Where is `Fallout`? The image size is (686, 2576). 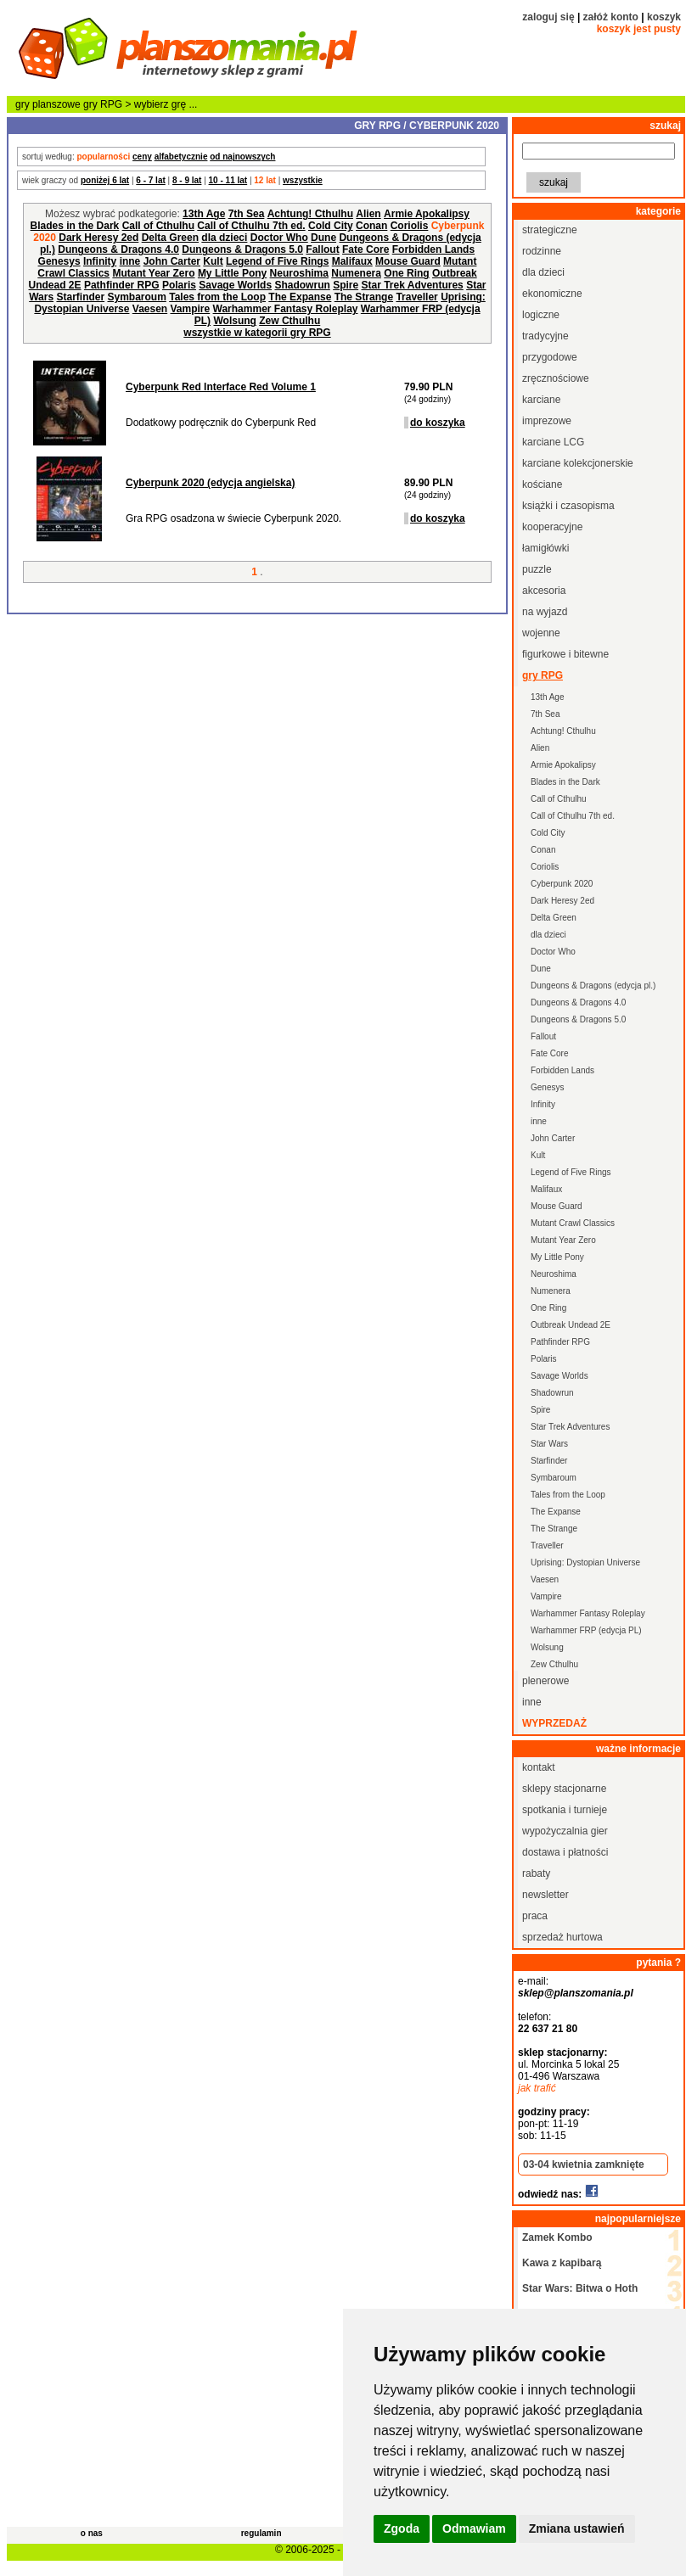
Fallout is located at coordinates (322, 249).